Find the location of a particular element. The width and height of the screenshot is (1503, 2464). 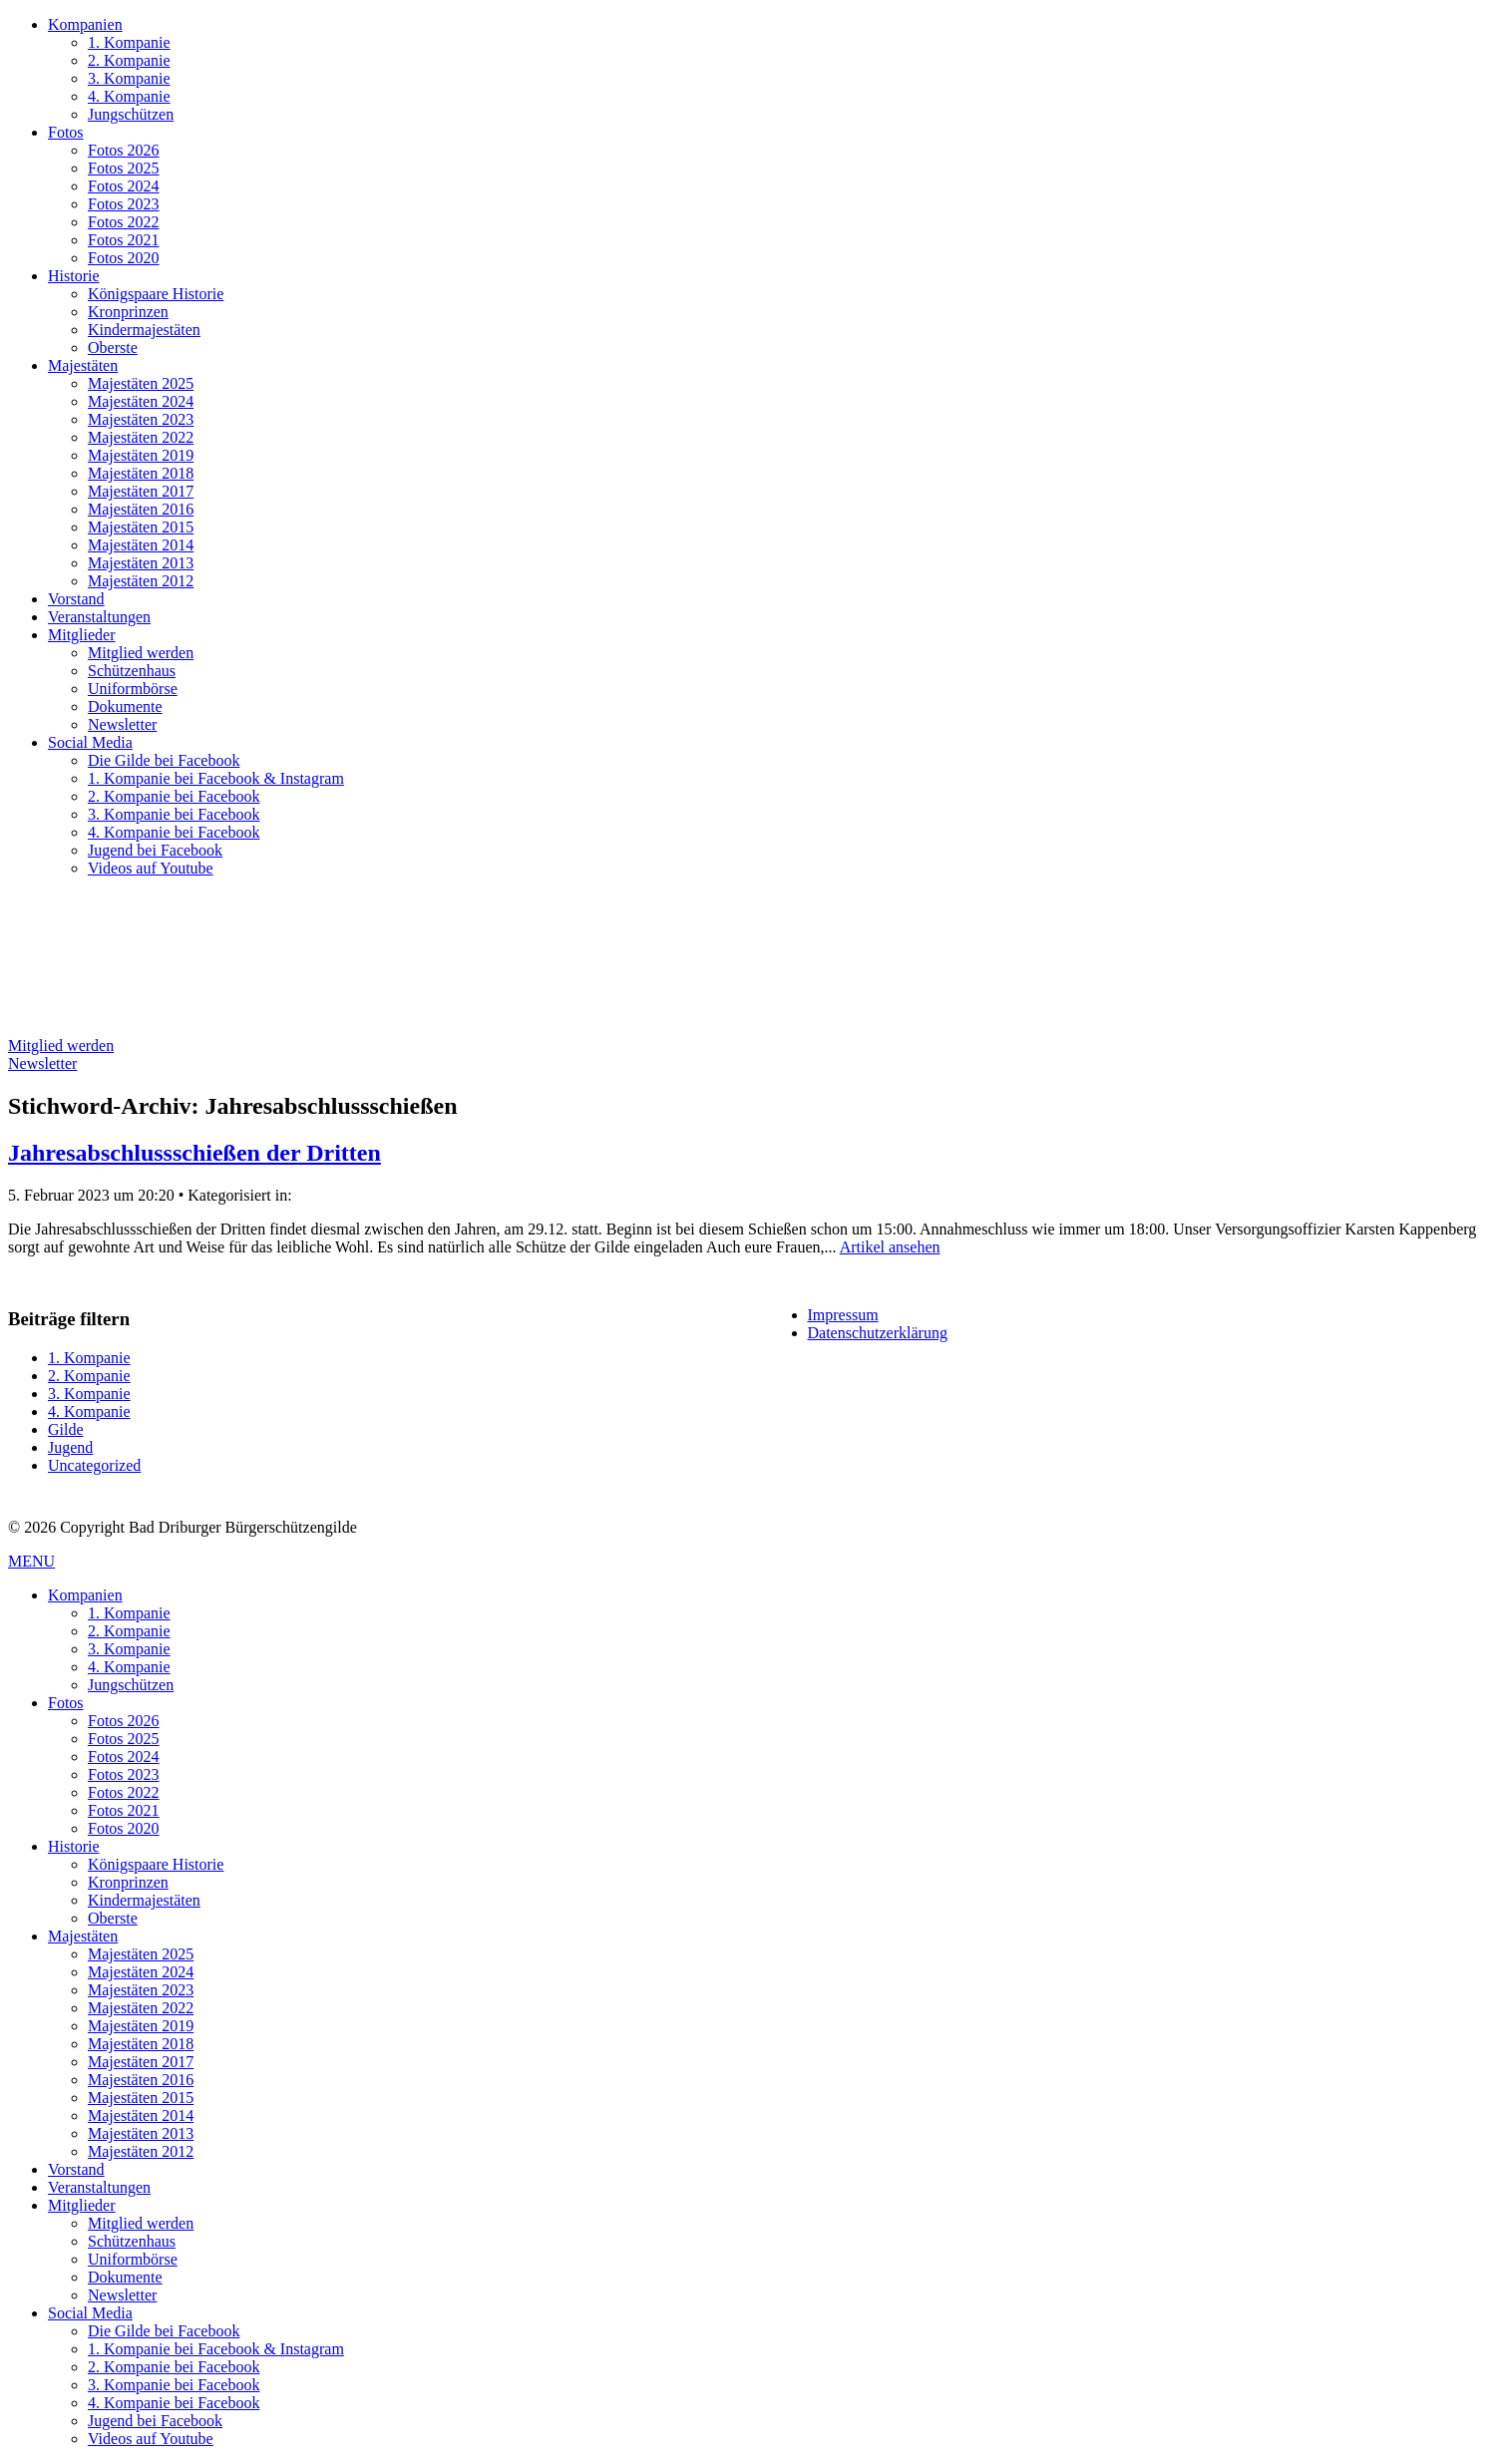

Jahresabschlussschießen der Dritten is located at coordinates (194, 1153).